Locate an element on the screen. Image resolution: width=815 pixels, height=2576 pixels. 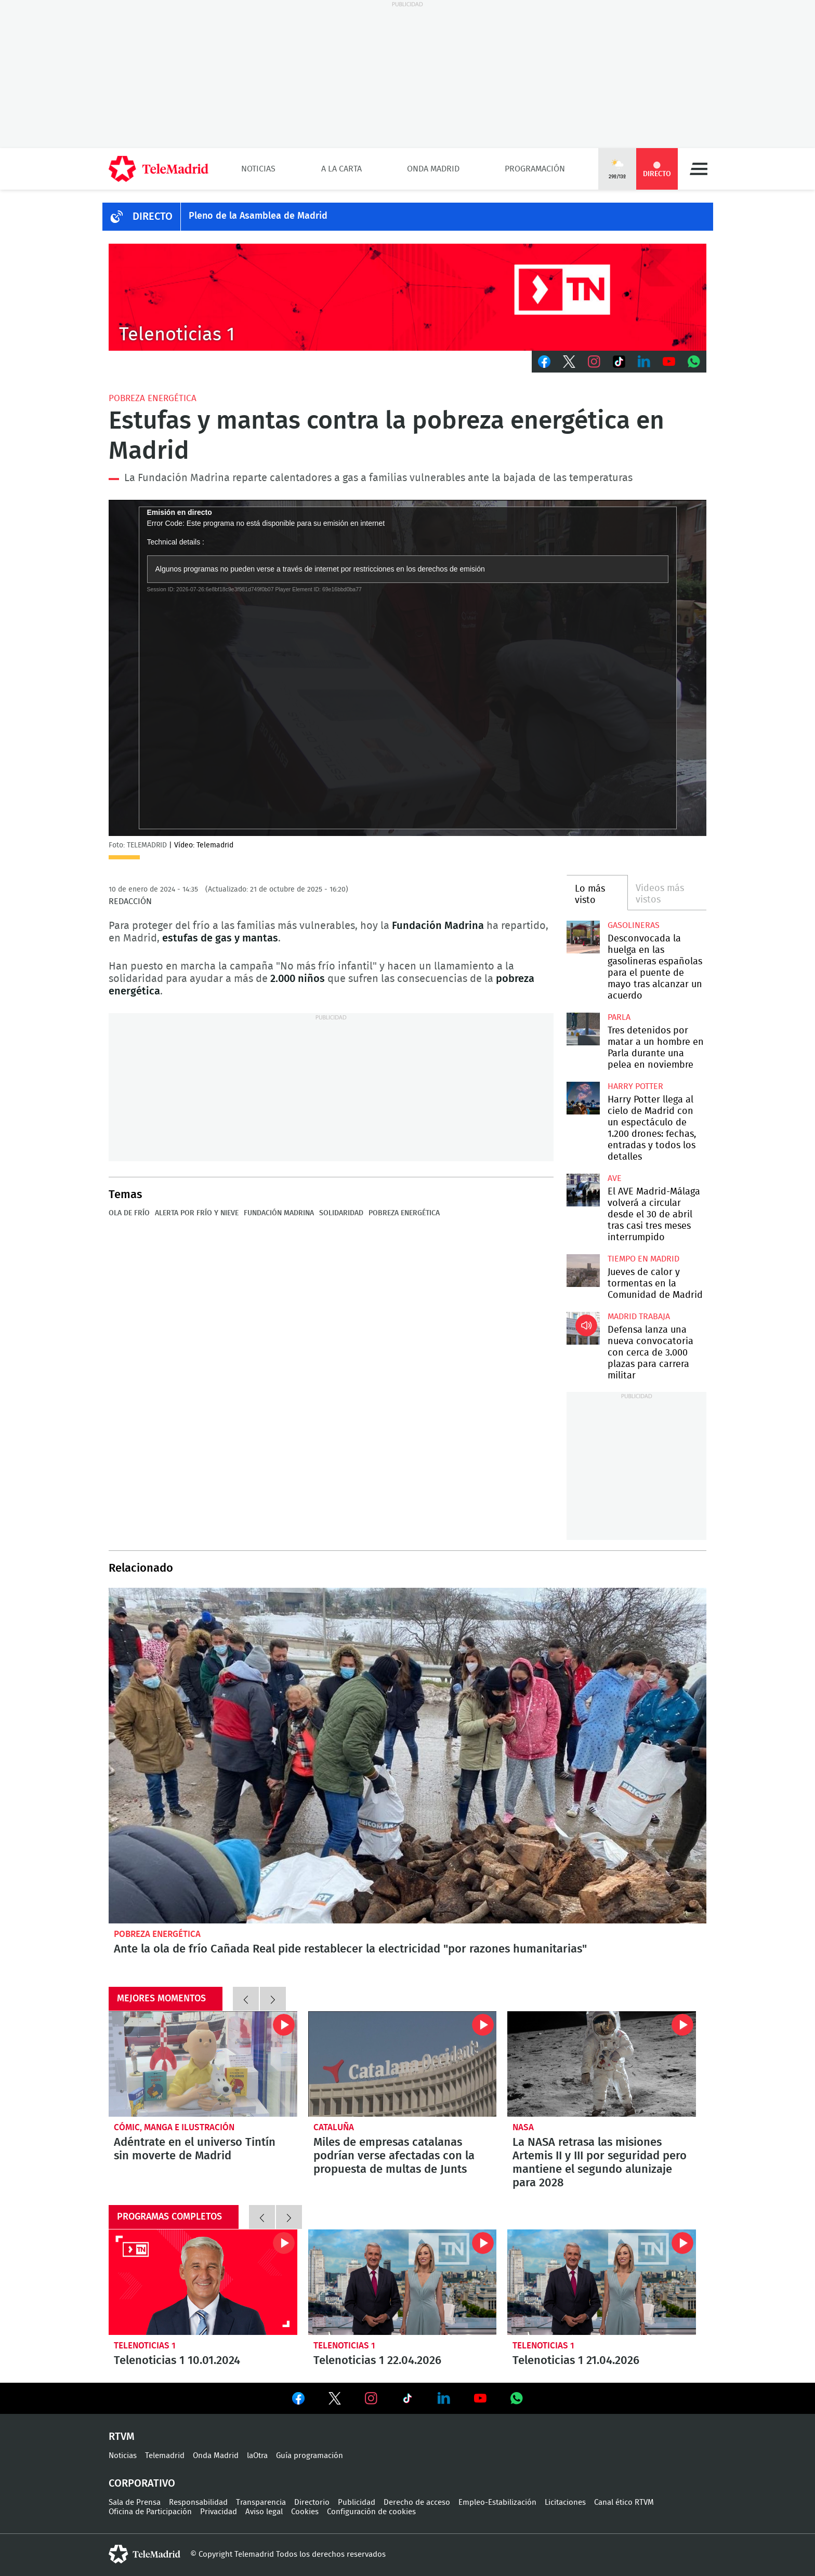
LinkedIn is located at coordinates (644, 362).